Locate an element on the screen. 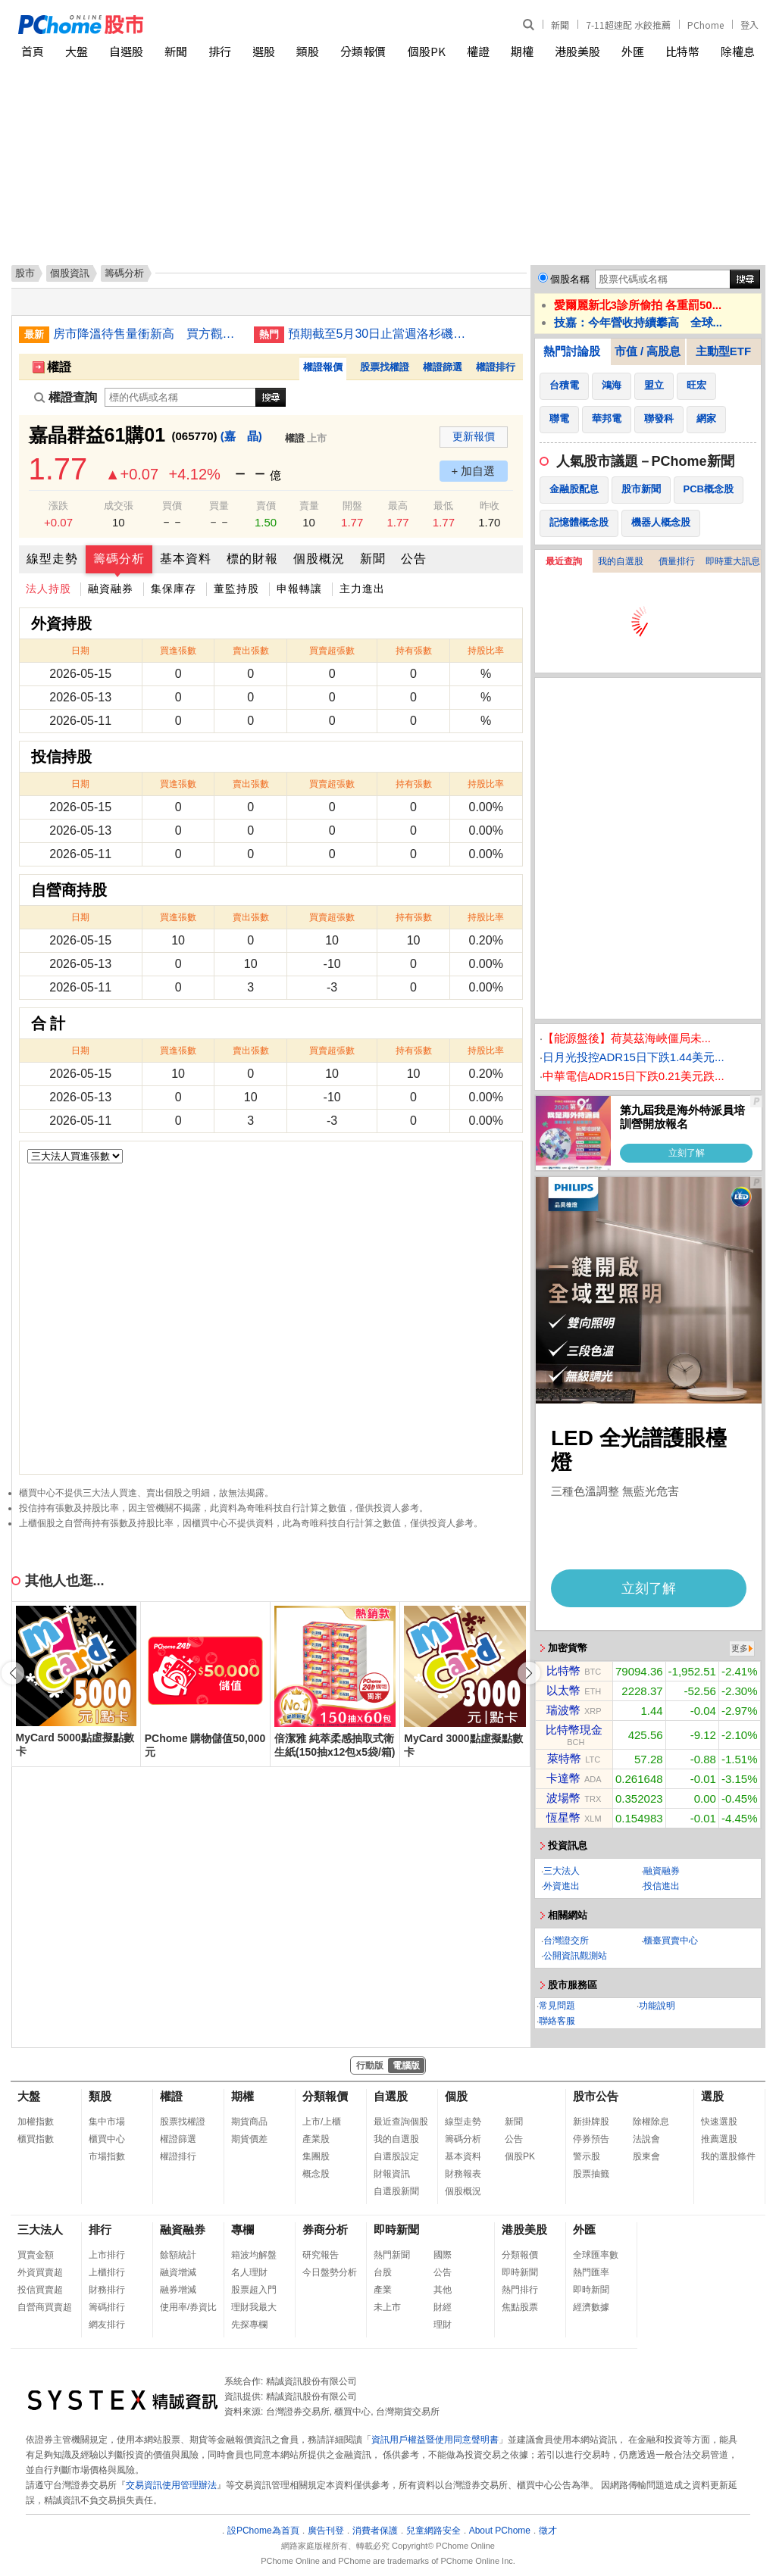 This screenshot has width=776, height=2576. 買賣金額 is located at coordinates (35, 2255).